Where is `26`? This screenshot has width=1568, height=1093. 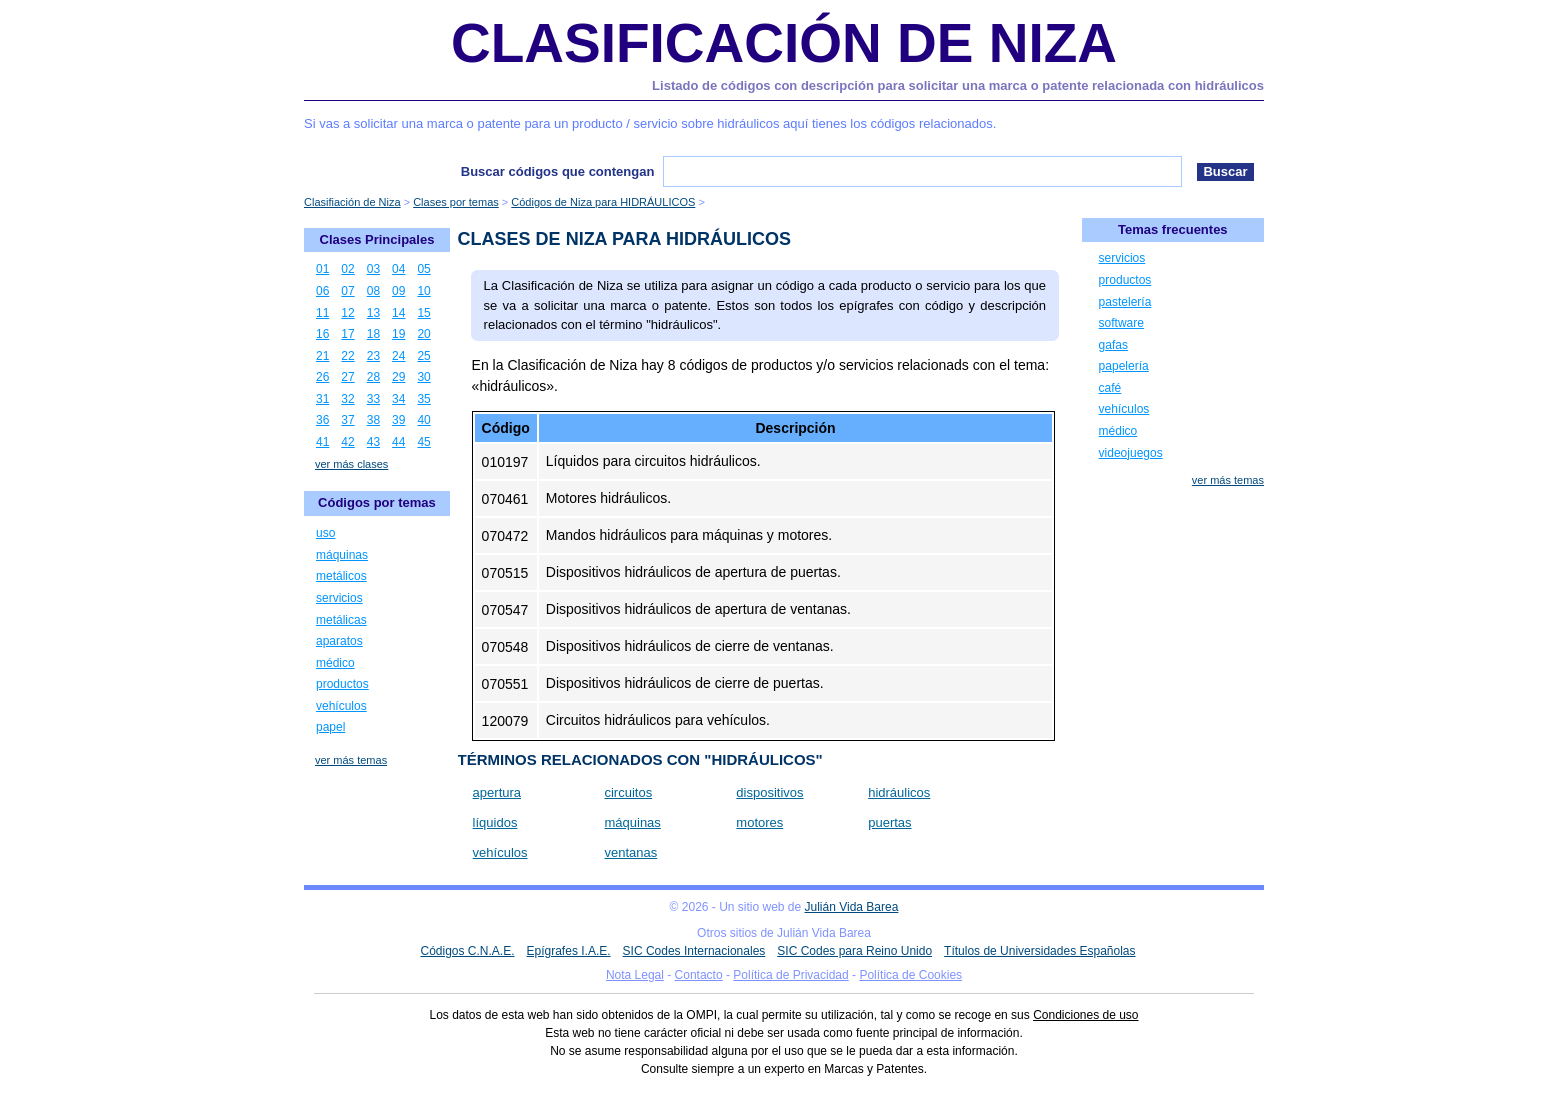 26 is located at coordinates (322, 377).